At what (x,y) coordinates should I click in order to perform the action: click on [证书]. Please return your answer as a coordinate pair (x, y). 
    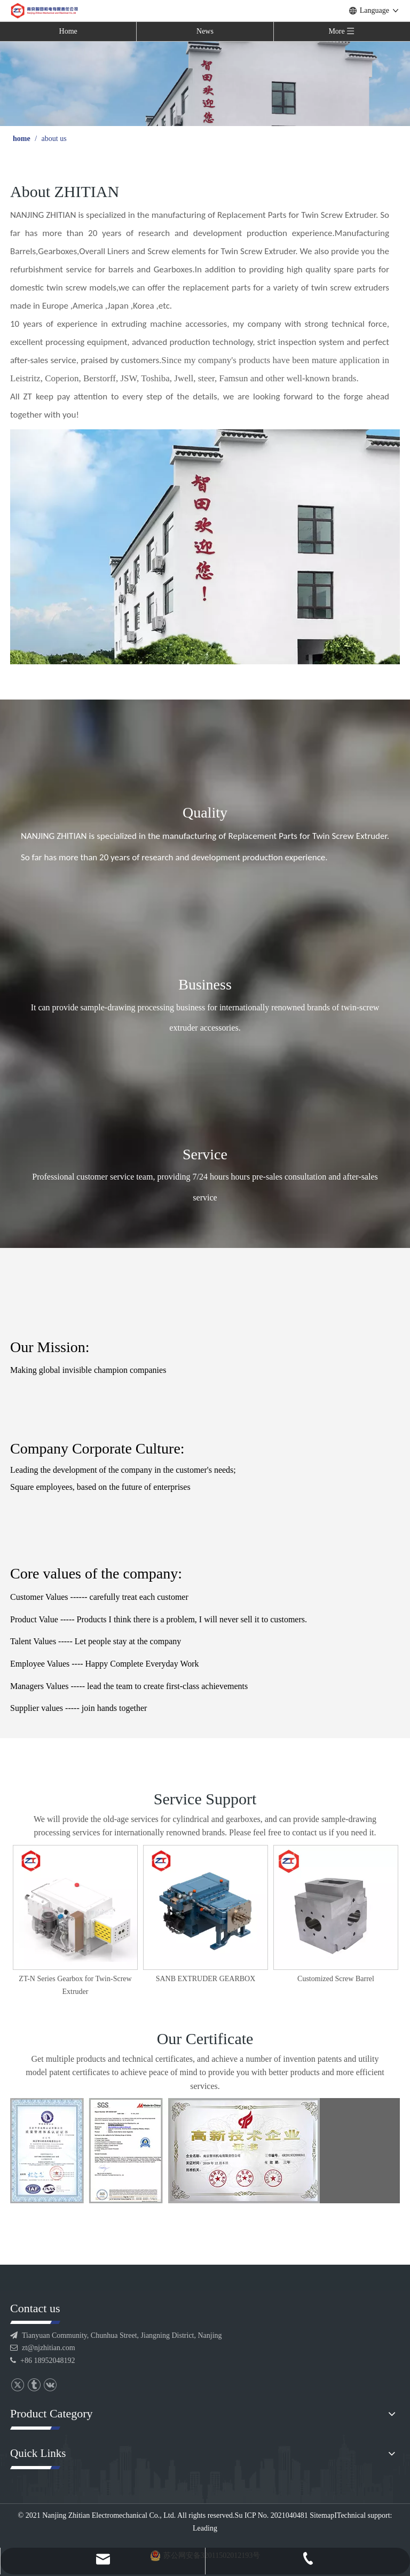
    Looking at the image, I should click on (165, 2150).